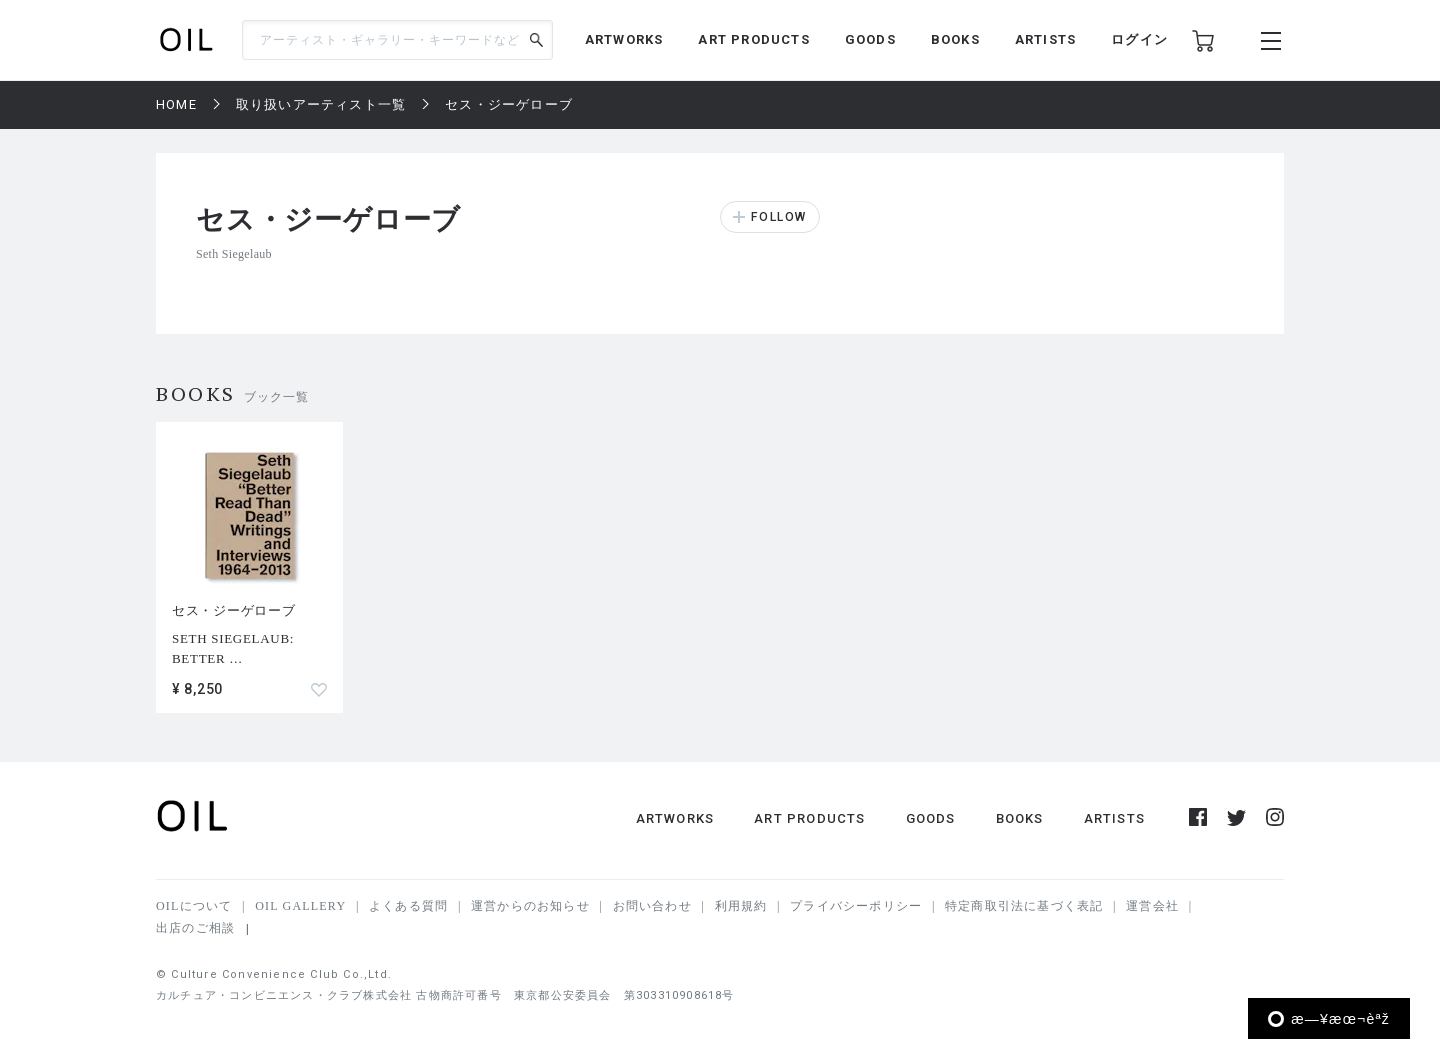 The height and width of the screenshot is (1039, 1440). What do you see at coordinates (741, 906) in the screenshot?
I see `利用規約` at bounding box center [741, 906].